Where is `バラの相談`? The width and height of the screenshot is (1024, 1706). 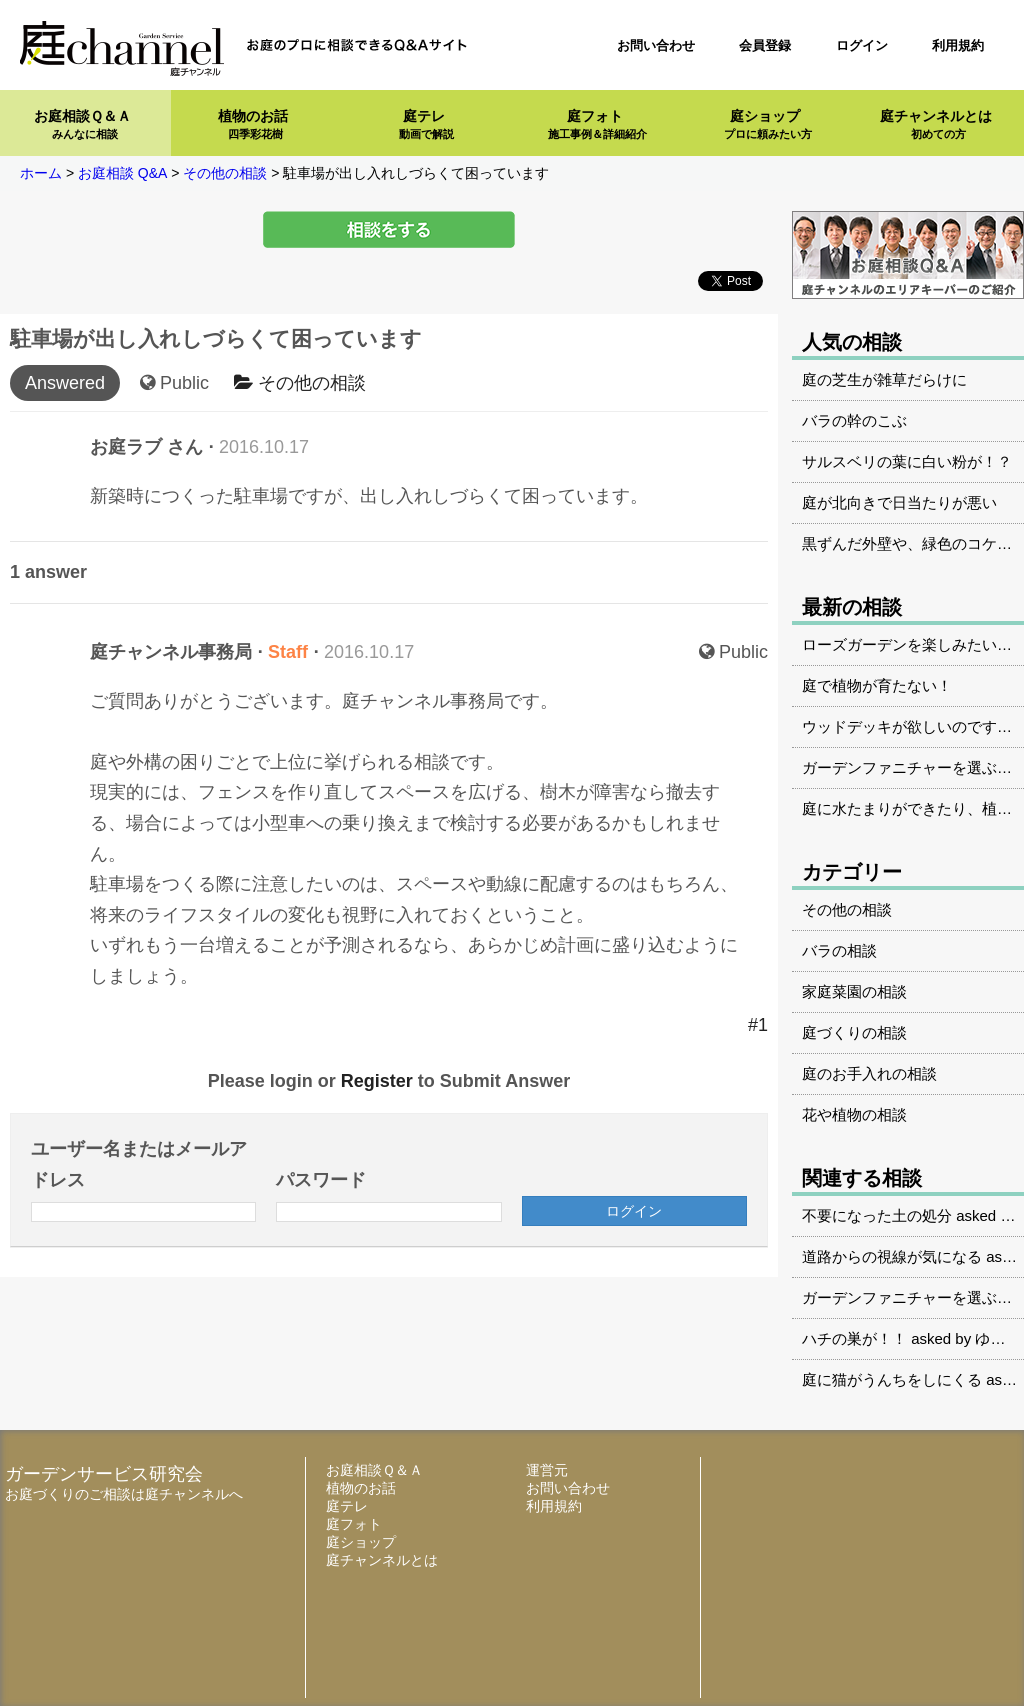
バラの相談 is located at coordinates (839, 950).